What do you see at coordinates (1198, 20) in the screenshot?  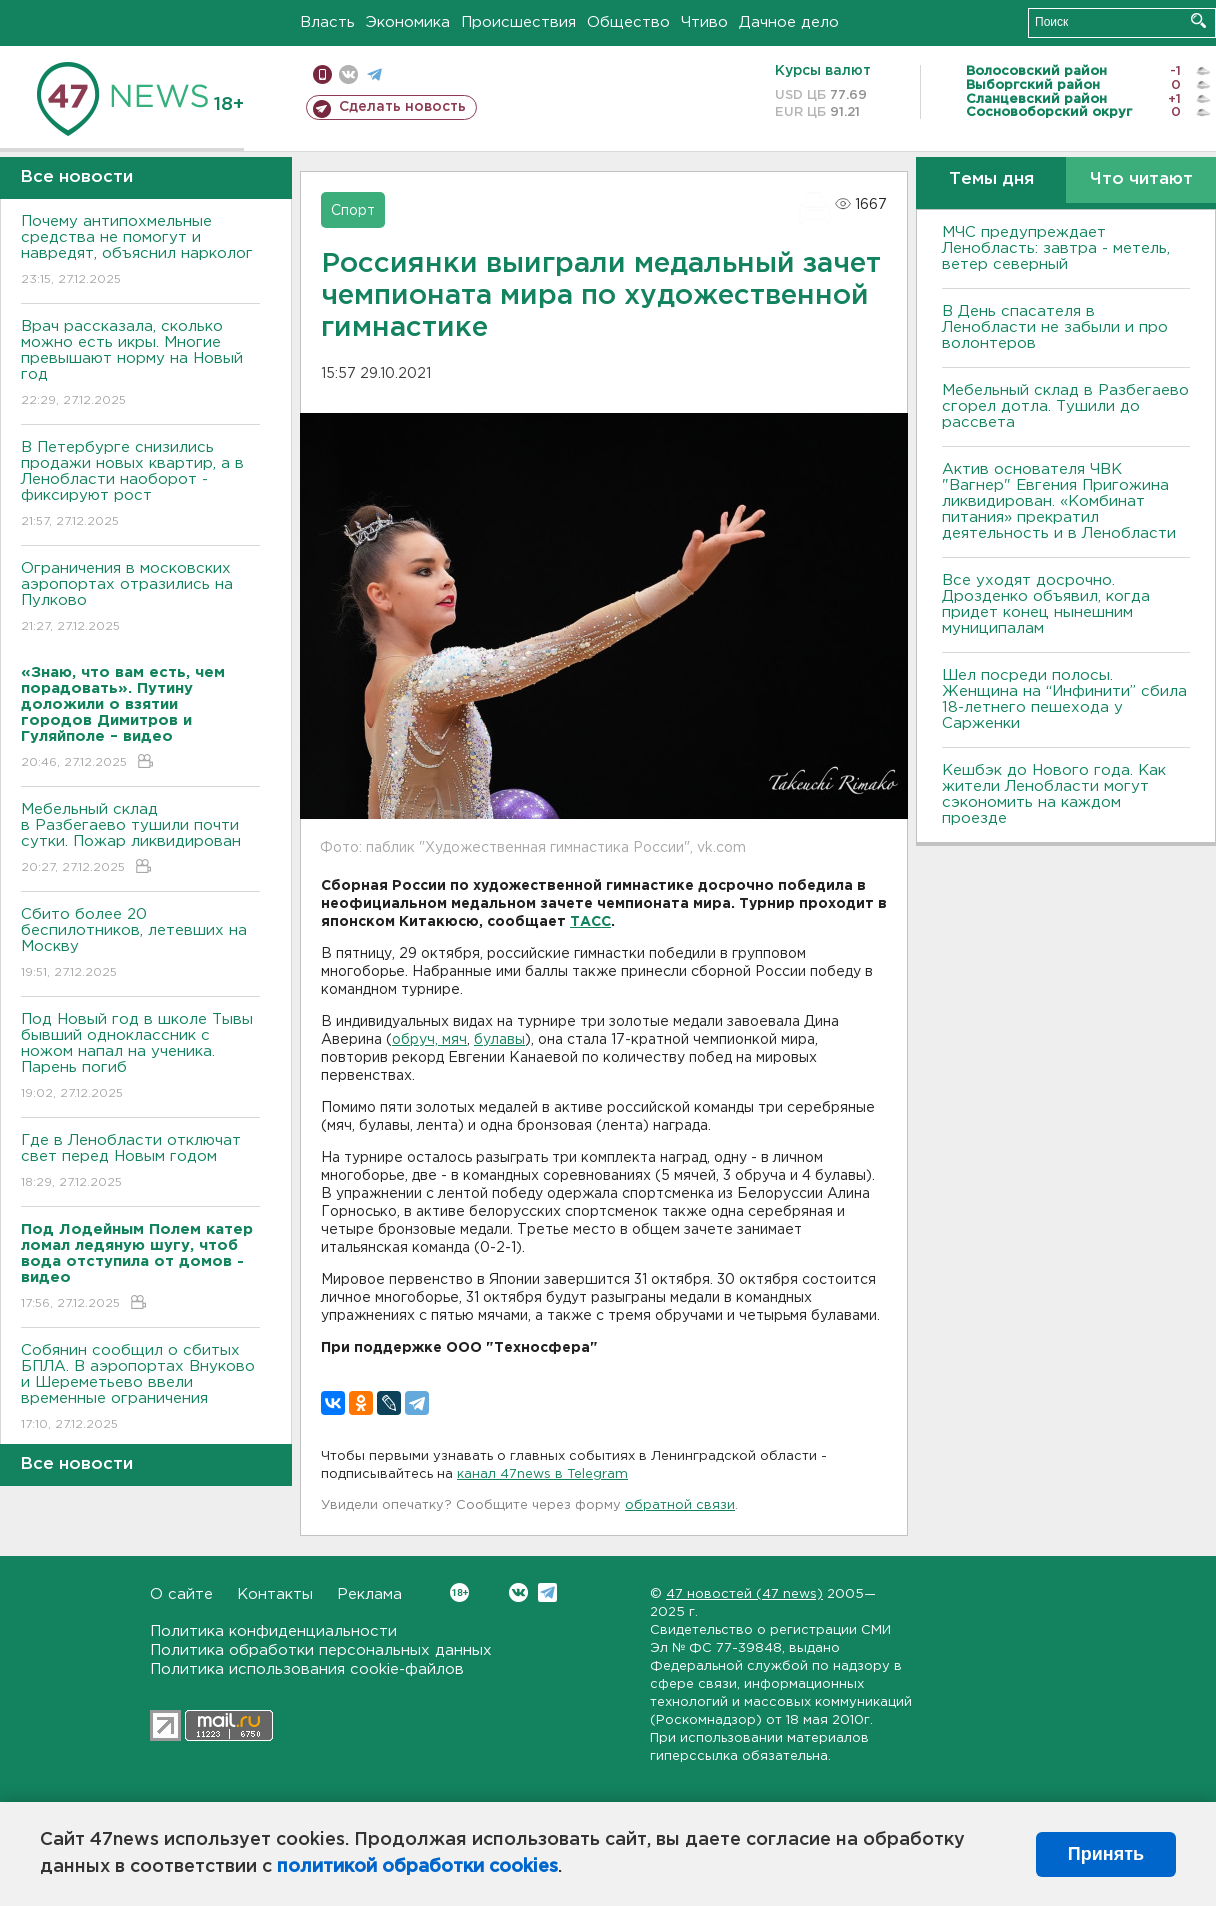 I see `Искать` at bounding box center [1198, 20].